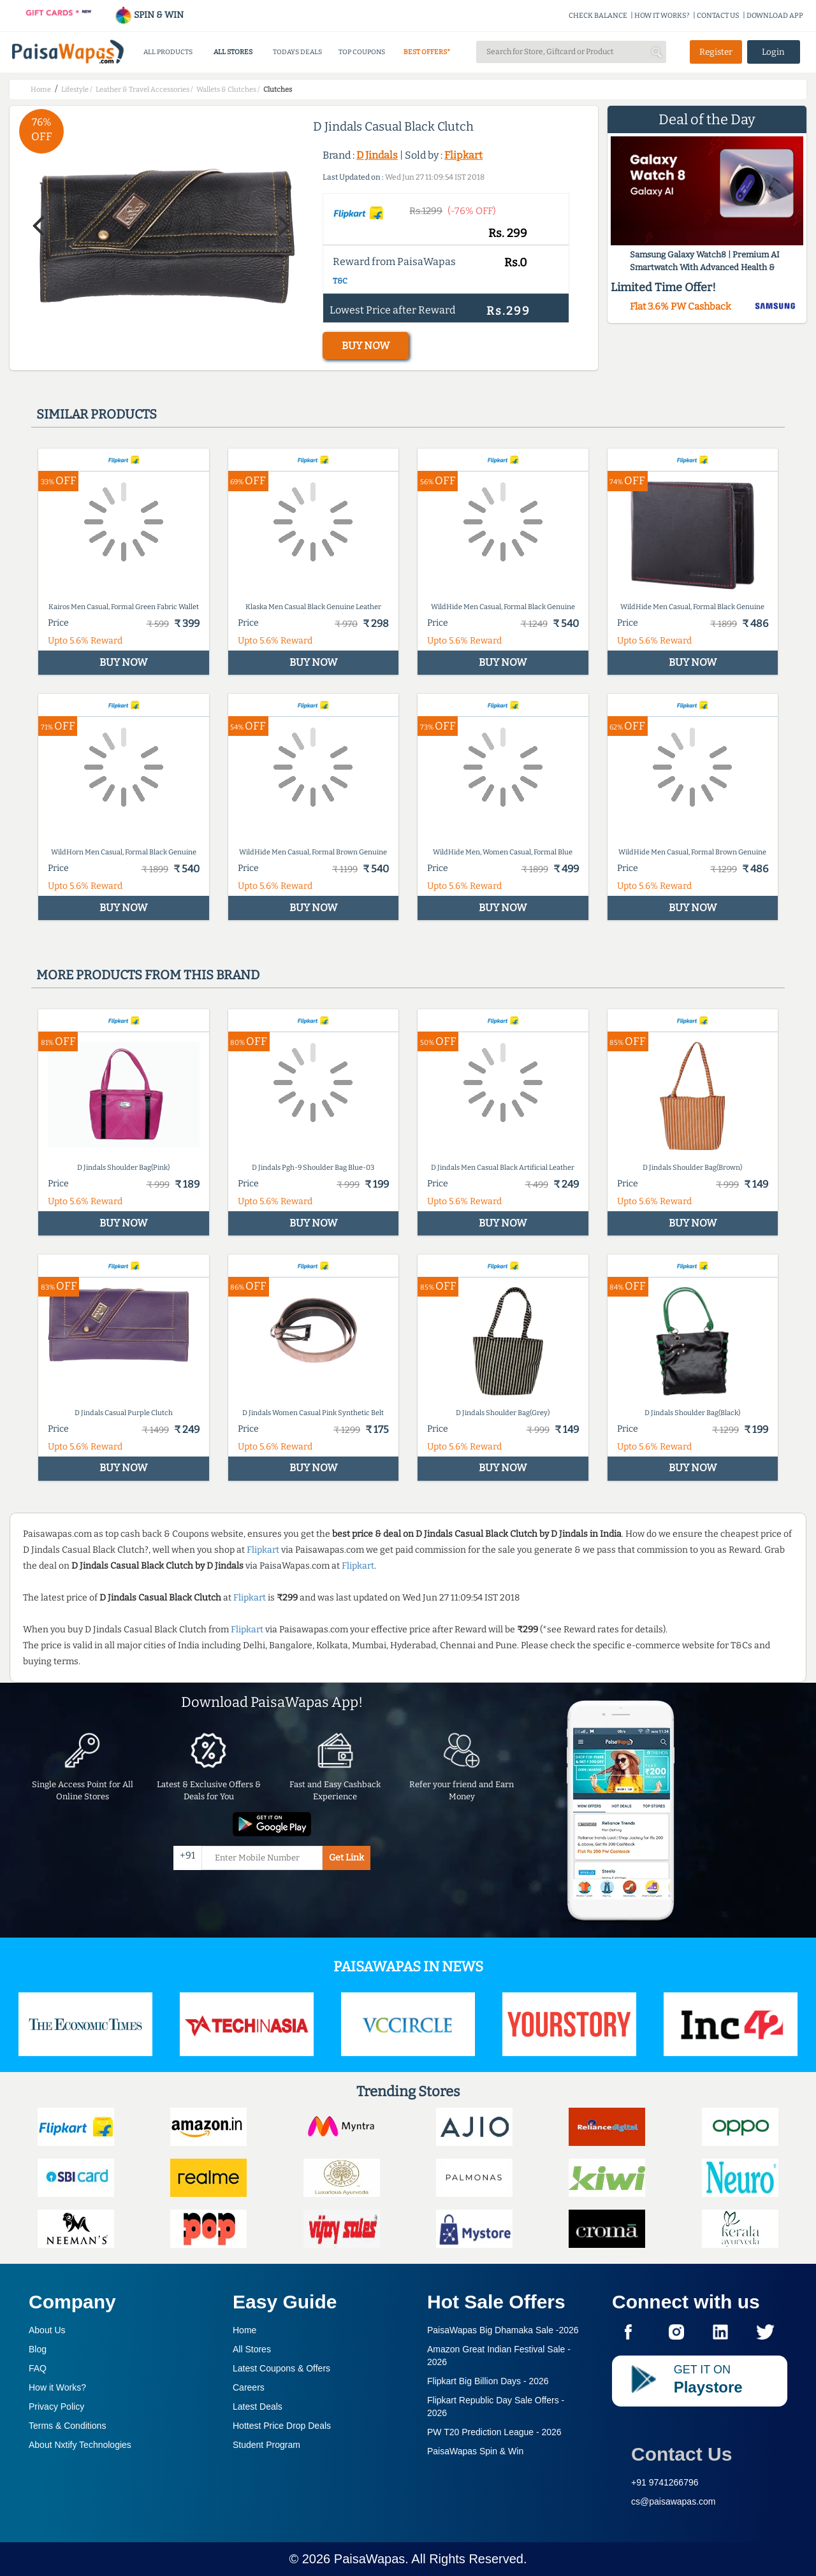  Describe the element at coordinates (149, 15) in the screenshot. I see `SPIN & WIN` at that location.